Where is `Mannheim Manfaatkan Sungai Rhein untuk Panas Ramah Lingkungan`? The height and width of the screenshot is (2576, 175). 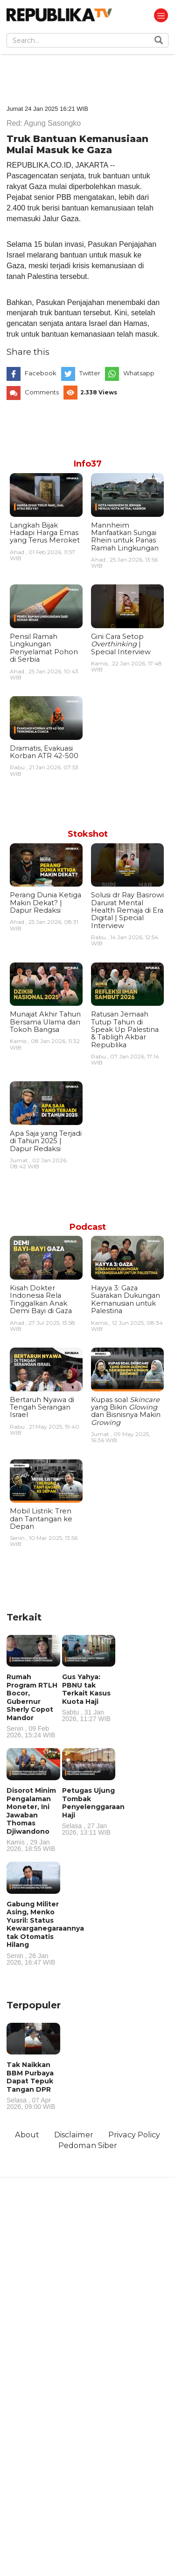 Mannheim Manfaatkan Sungai Rhein untuk Panas Ramah Lingkungan is located at coordinates (125, 536).